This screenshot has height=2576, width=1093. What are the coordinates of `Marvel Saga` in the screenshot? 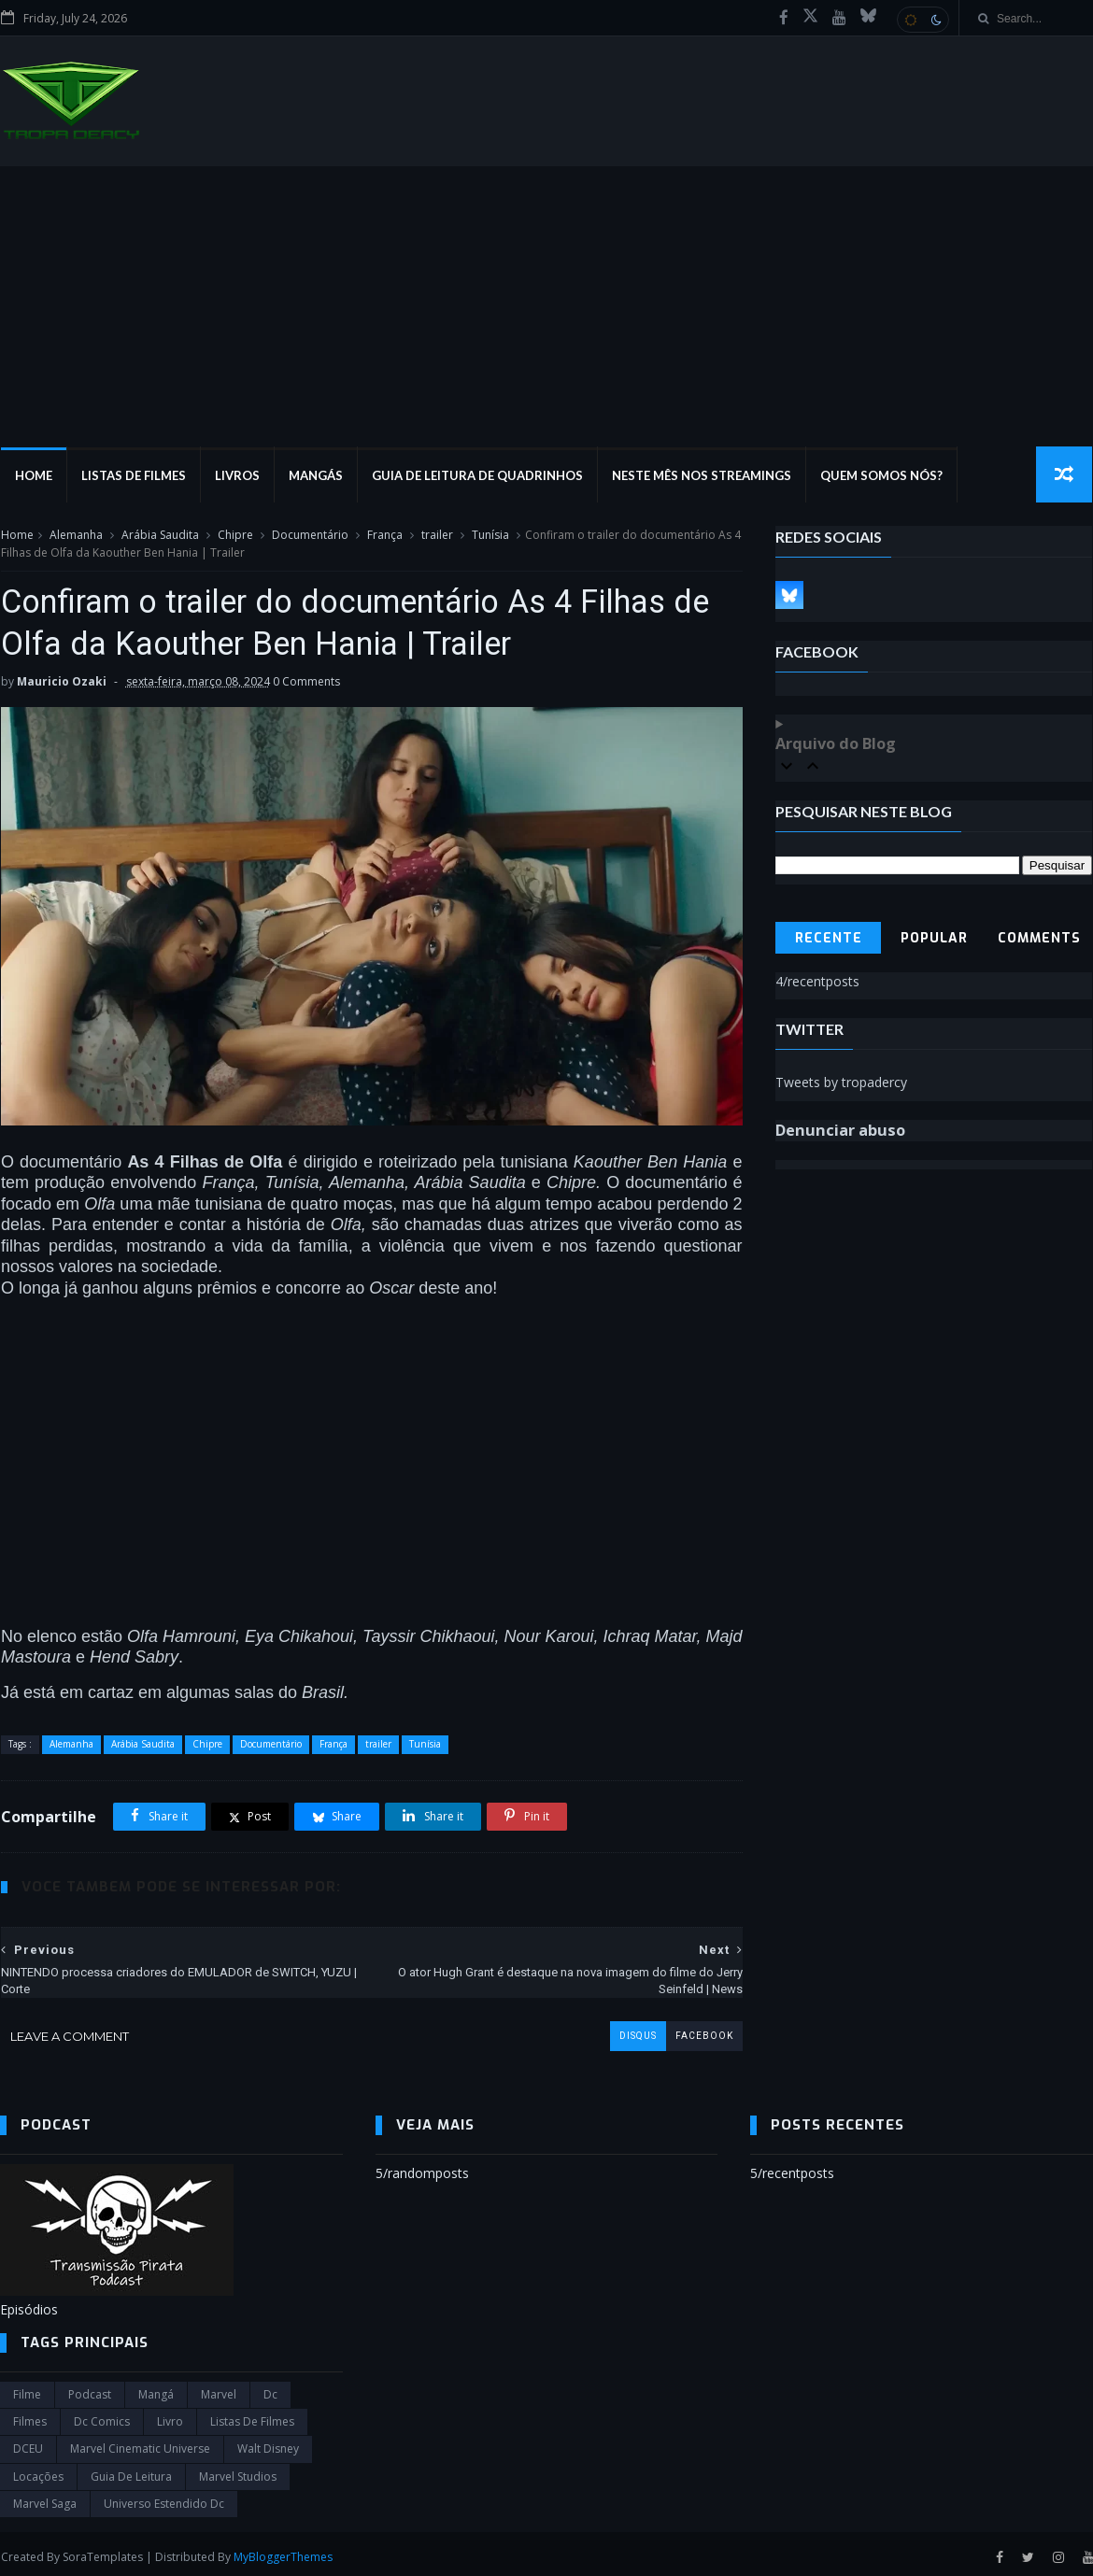 It's located at (45, 2499).